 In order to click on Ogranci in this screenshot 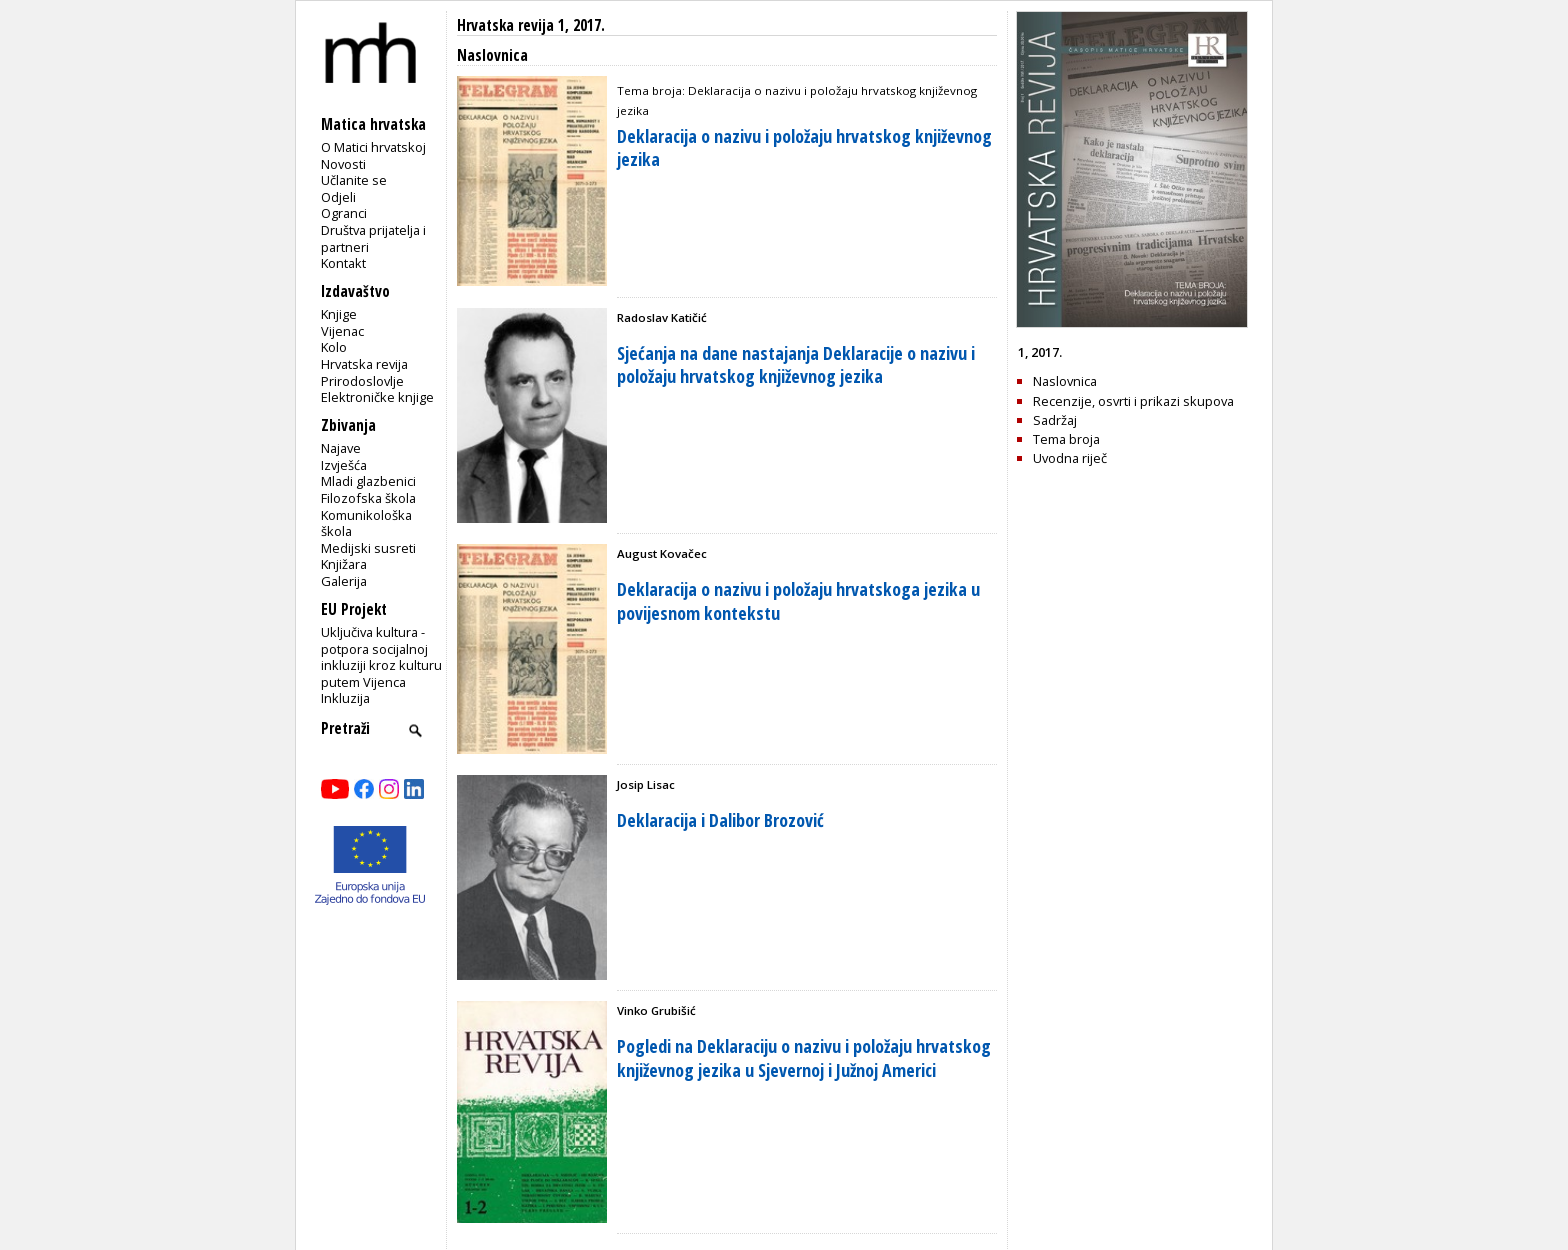, I will do `click(344, 213)`.